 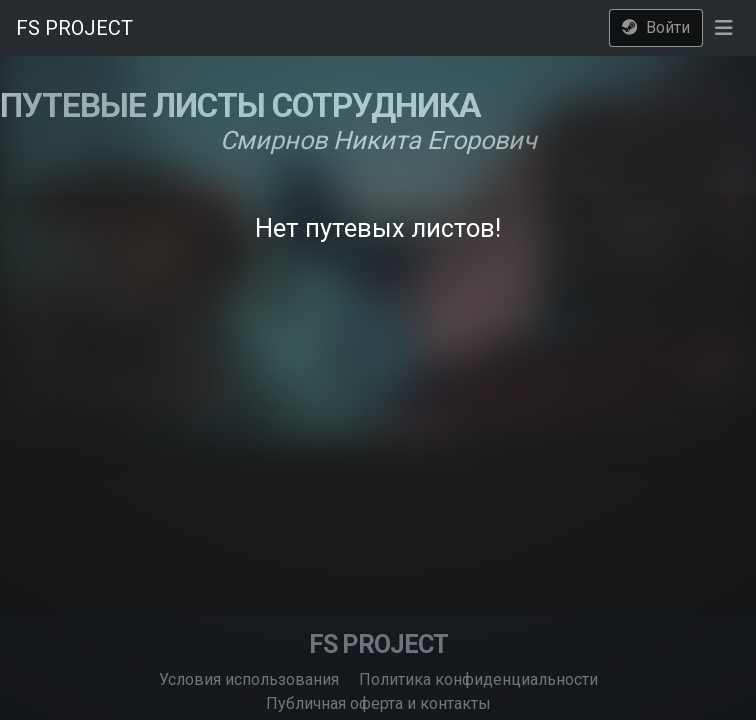 I want to click on Политика конфиденциальности, so click(x=478, y=679).